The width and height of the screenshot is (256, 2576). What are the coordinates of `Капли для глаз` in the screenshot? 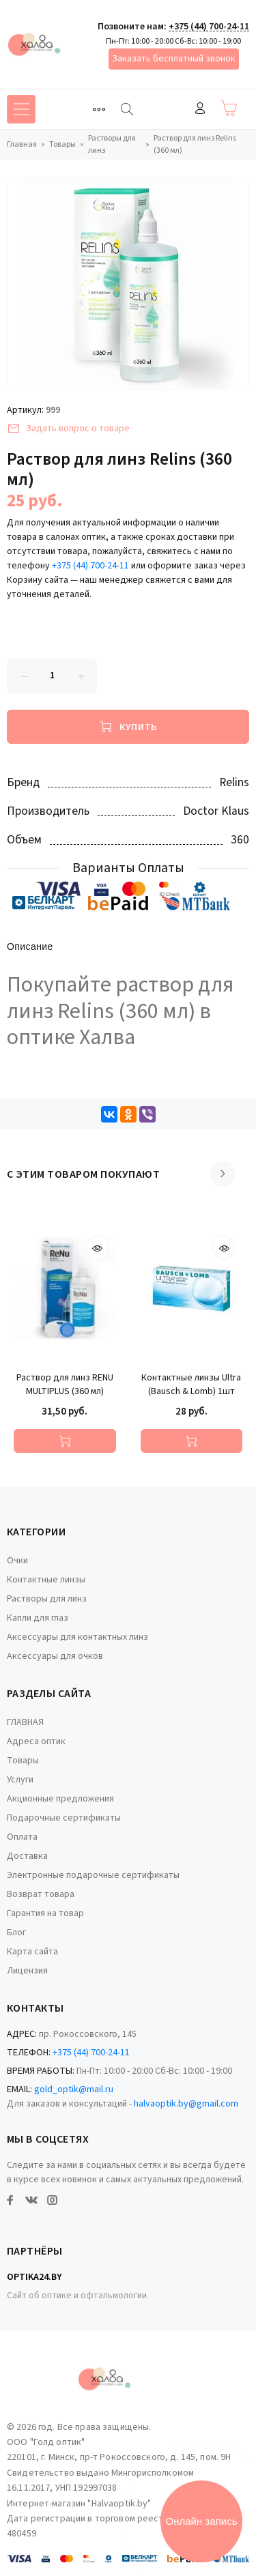 It's located at (37, 1618).